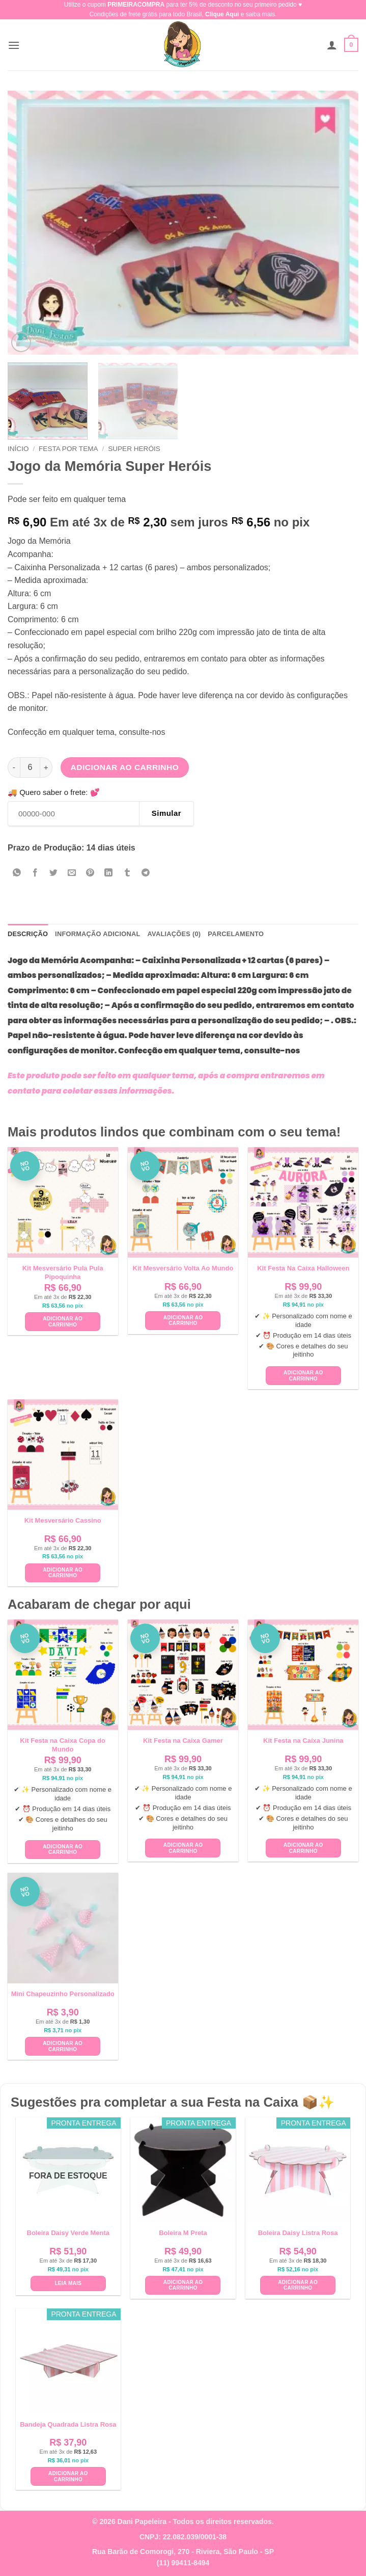 Image resolution: width=366 pixels, height=2576 pixels. What do you see at coordinates (62, 1745) in the screenshot?
I see `Kit Festa na Caixa Copa do Mundo` at bounding box center [62, 1745].